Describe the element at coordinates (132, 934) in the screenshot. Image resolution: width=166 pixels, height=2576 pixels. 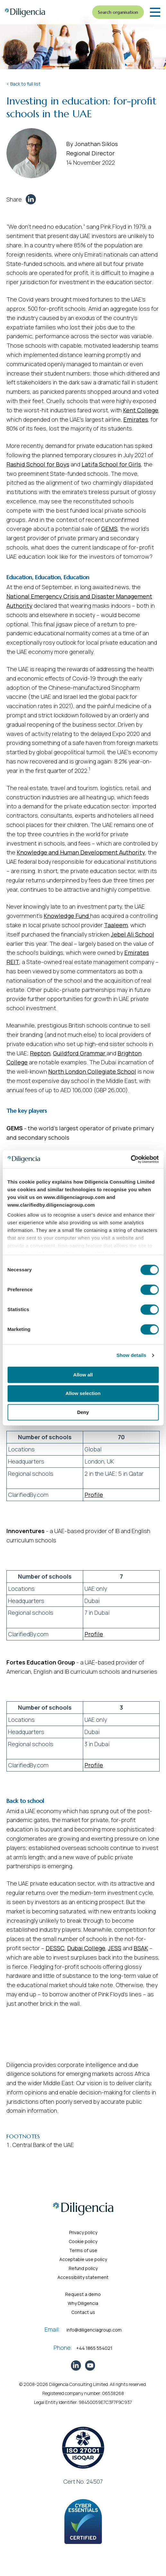
I see `Jebel Ali School` at that location.